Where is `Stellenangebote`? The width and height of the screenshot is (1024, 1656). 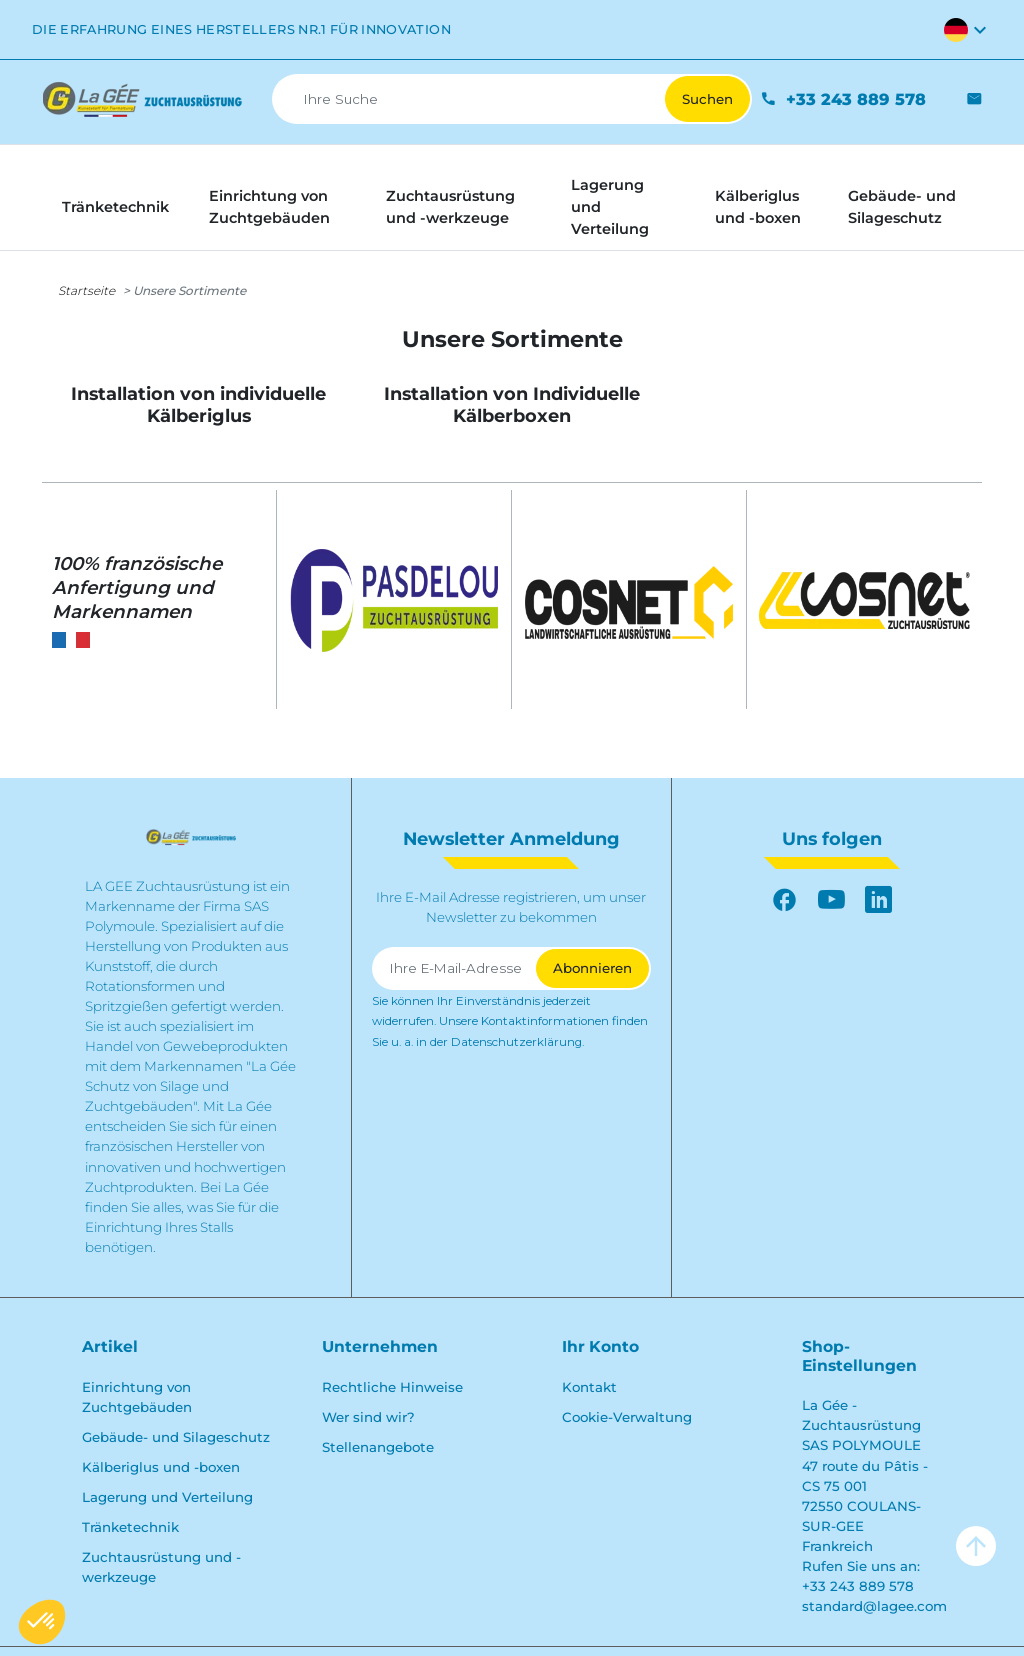
Stellenangebote is located at coordinates (378, 1447).